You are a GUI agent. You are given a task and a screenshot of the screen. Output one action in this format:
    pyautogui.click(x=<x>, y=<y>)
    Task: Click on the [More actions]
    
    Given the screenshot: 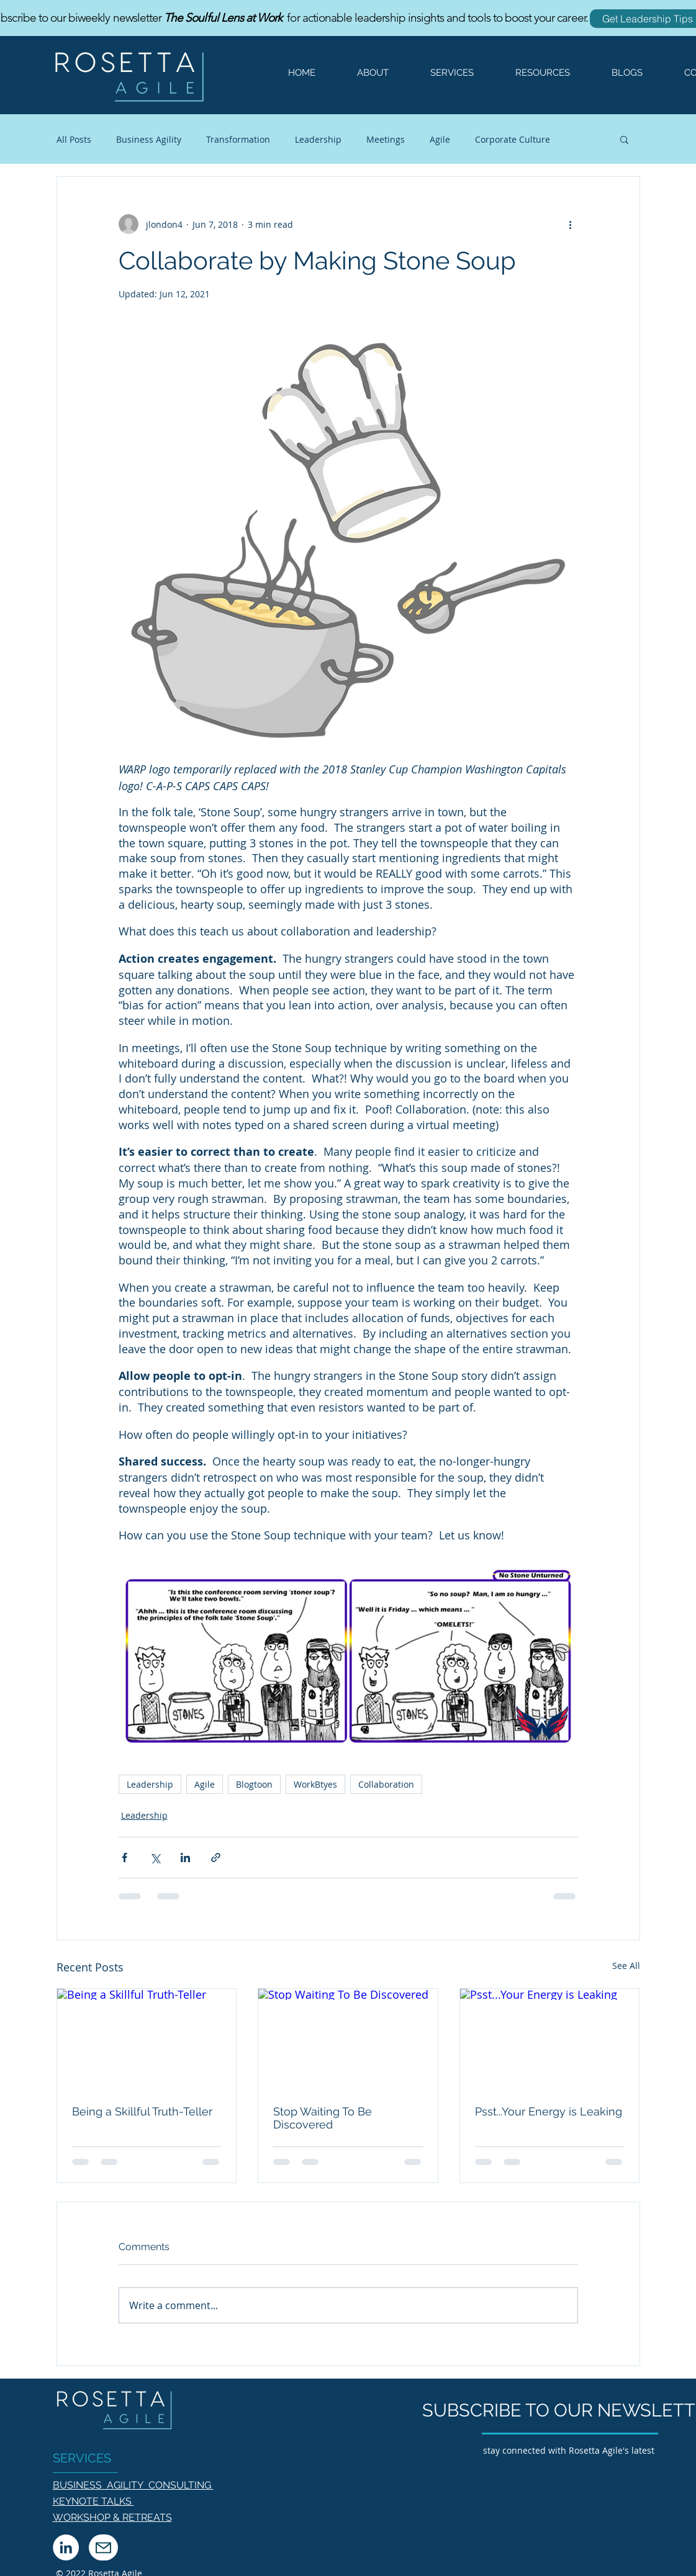 What is the action you would take?
    pyautogui.click(x=570, y=224)
    